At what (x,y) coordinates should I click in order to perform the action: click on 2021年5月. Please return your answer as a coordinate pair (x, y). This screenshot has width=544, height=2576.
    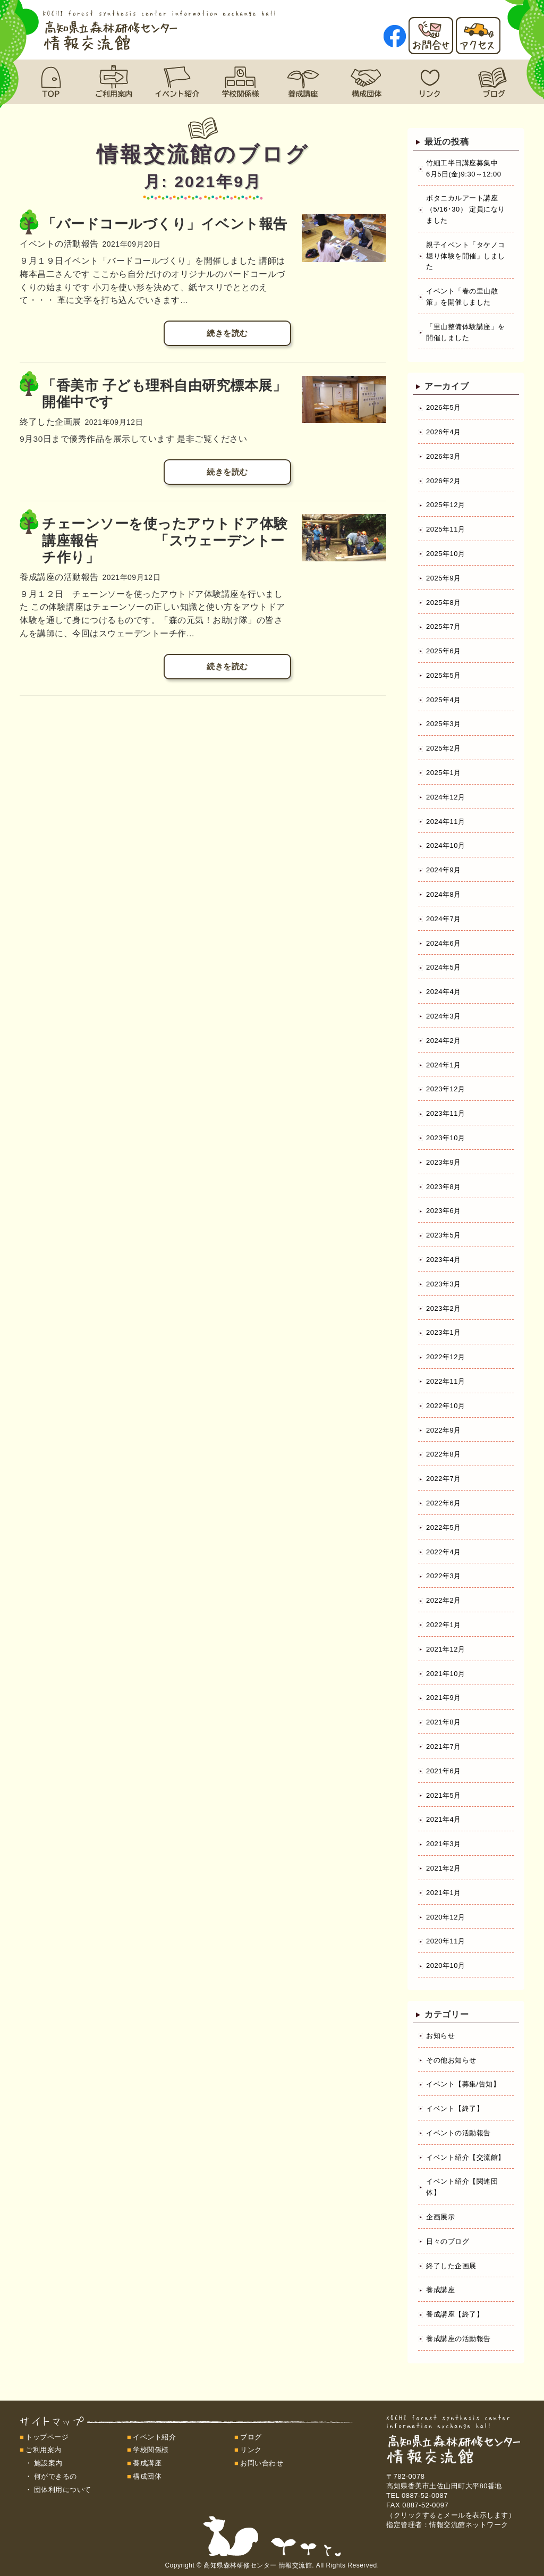
    Looking at the image, I should click on (443, 1795).